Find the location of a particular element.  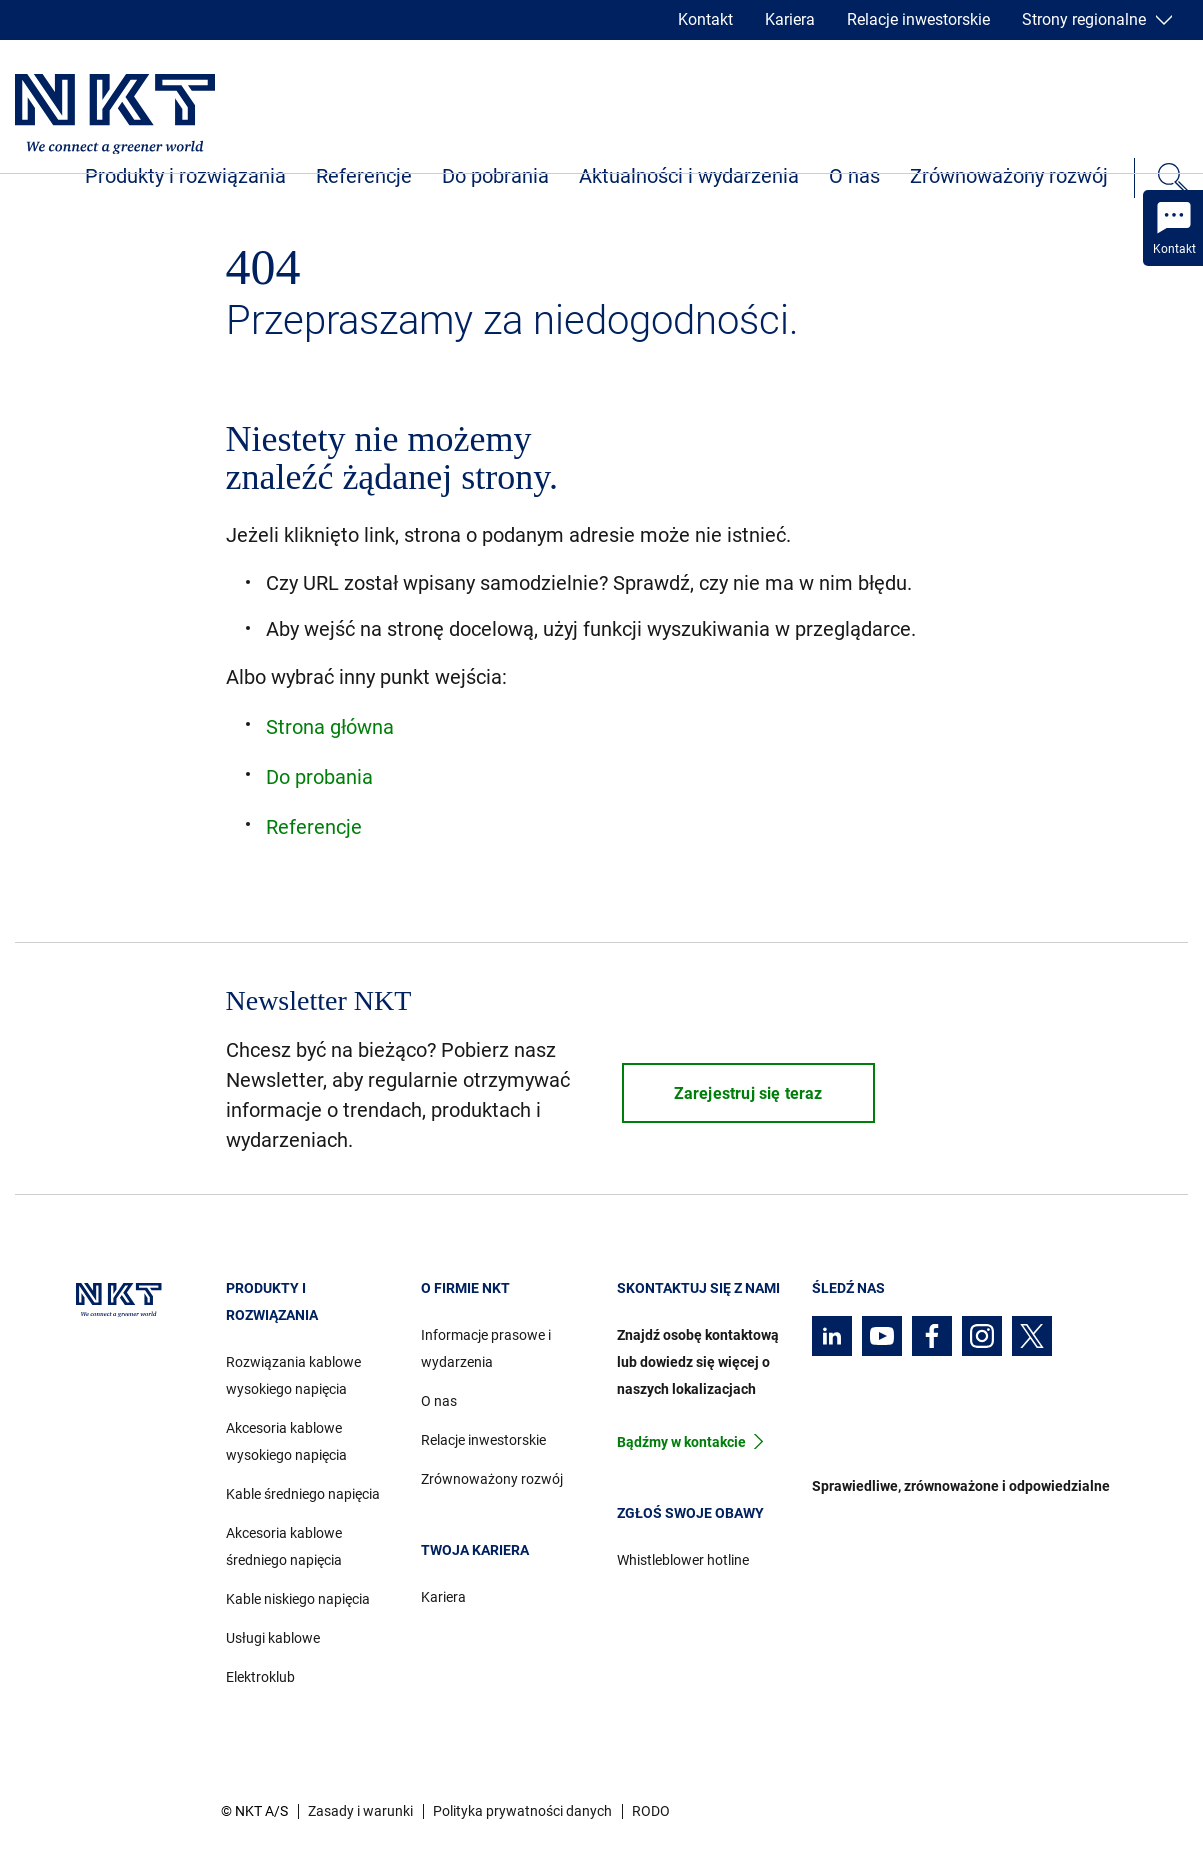

Aktualności i wydarzenia is located at coordinates (689, 176).